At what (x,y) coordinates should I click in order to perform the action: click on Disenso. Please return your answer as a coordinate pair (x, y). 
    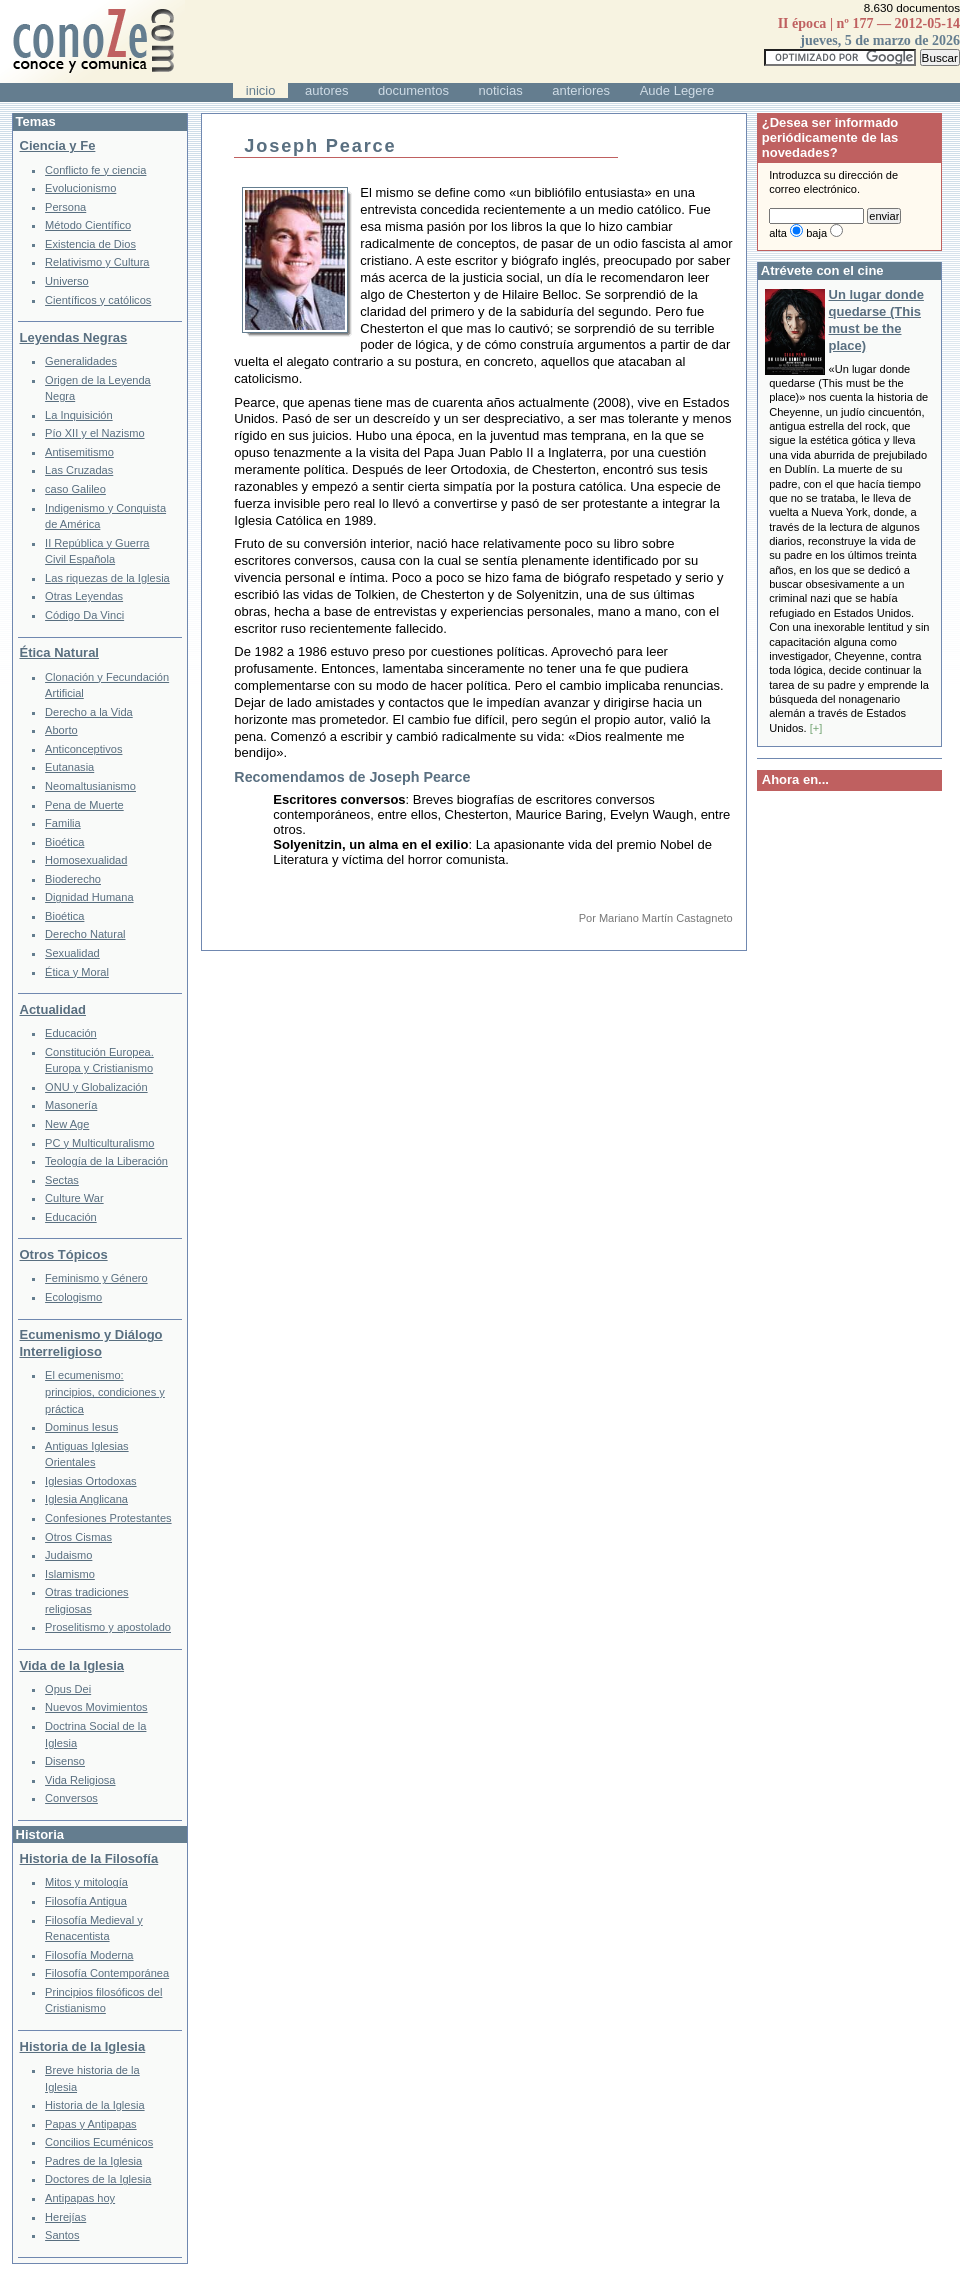
    Looking at the image, I should click on (65, 1761).